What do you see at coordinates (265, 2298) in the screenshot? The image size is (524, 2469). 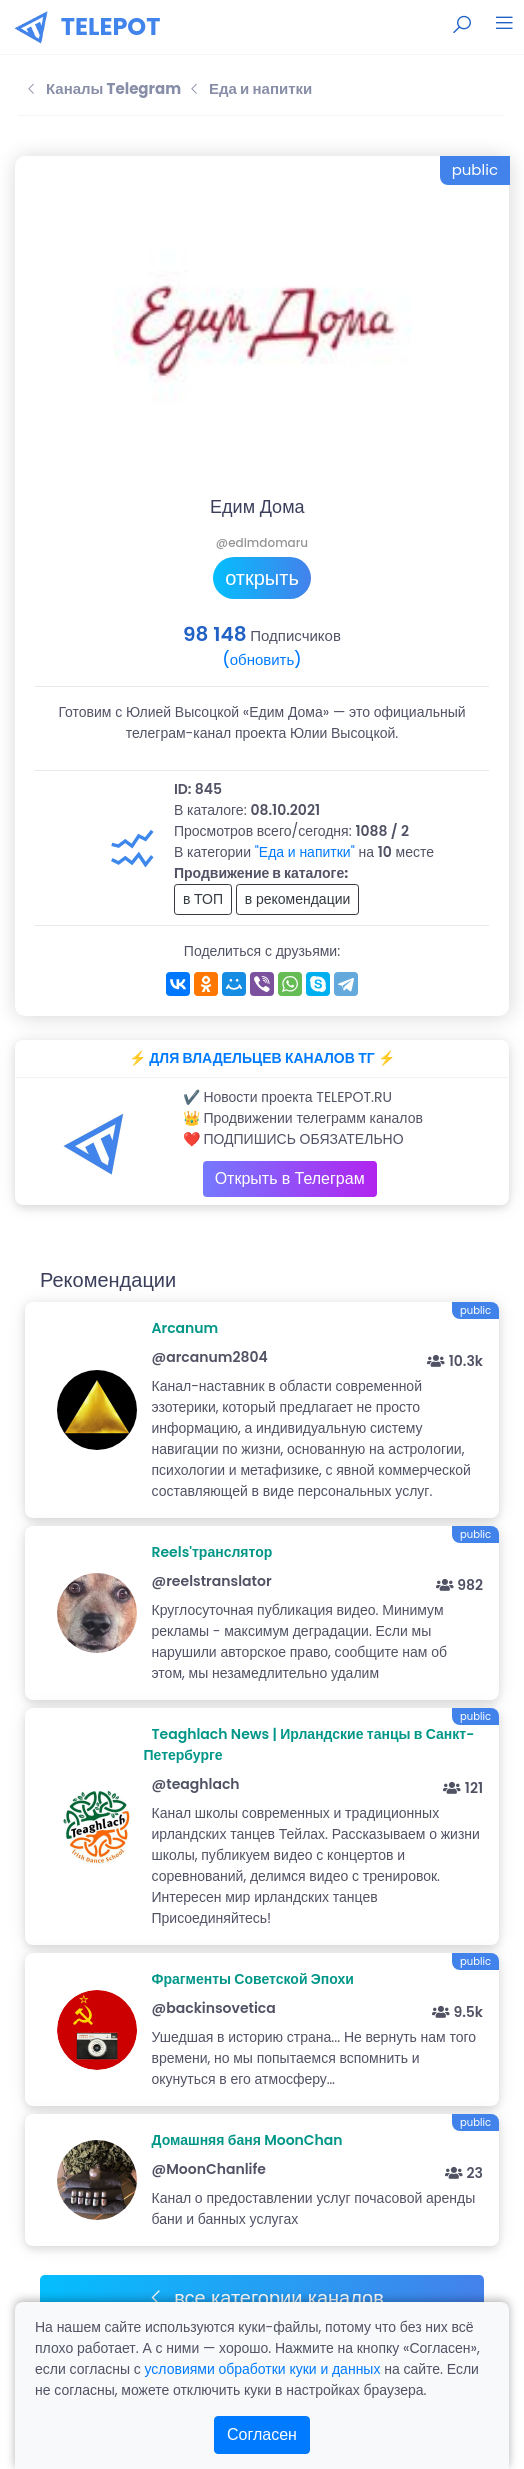 I see `все категории каналов` at bounding box center [265, 2298].